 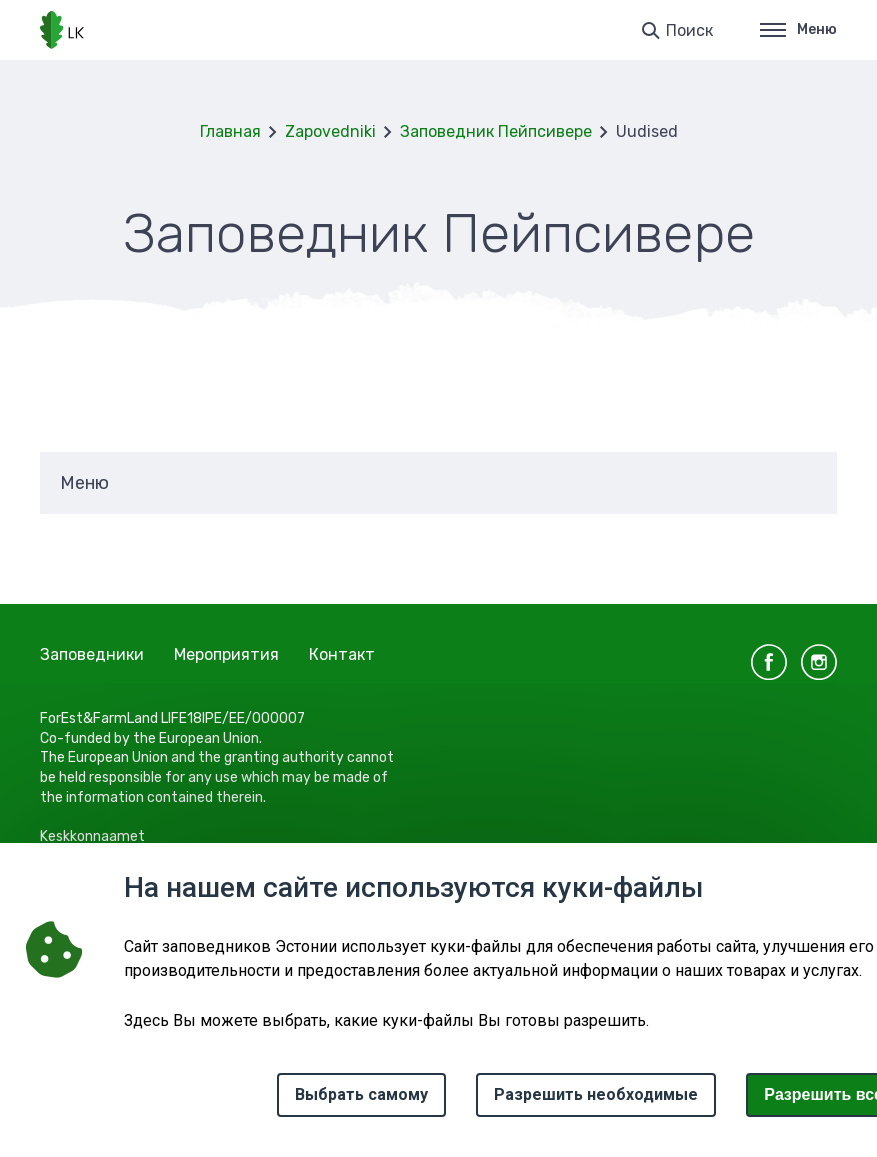 What do you see at coordinates (62, 30) in the screenshot?
I see `[Логотип, ссылка на главную страницу]` at bounding box center [62, 30].